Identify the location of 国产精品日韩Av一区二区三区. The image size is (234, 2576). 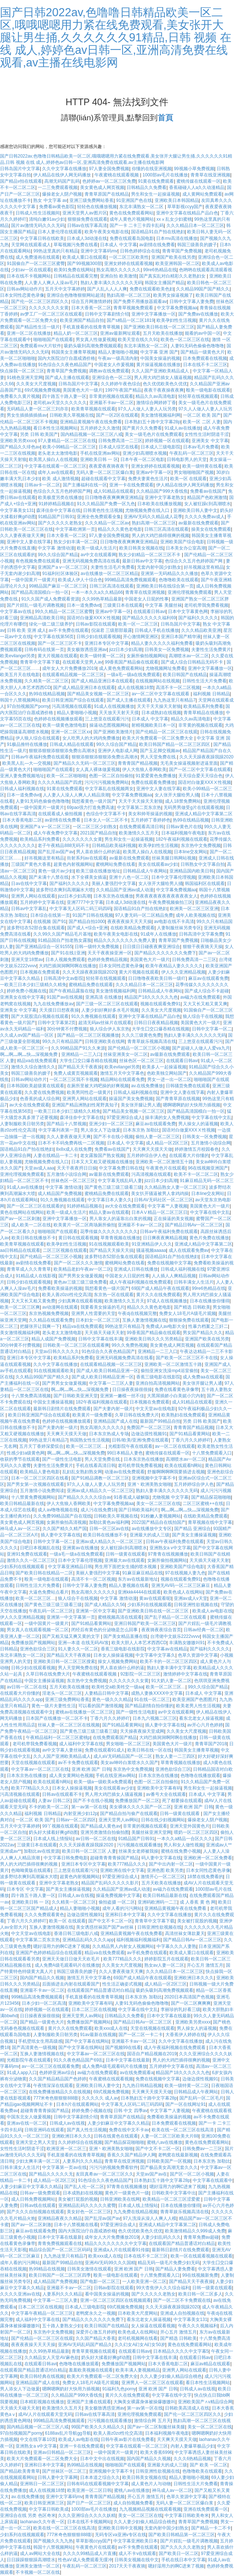
(194, 1224).